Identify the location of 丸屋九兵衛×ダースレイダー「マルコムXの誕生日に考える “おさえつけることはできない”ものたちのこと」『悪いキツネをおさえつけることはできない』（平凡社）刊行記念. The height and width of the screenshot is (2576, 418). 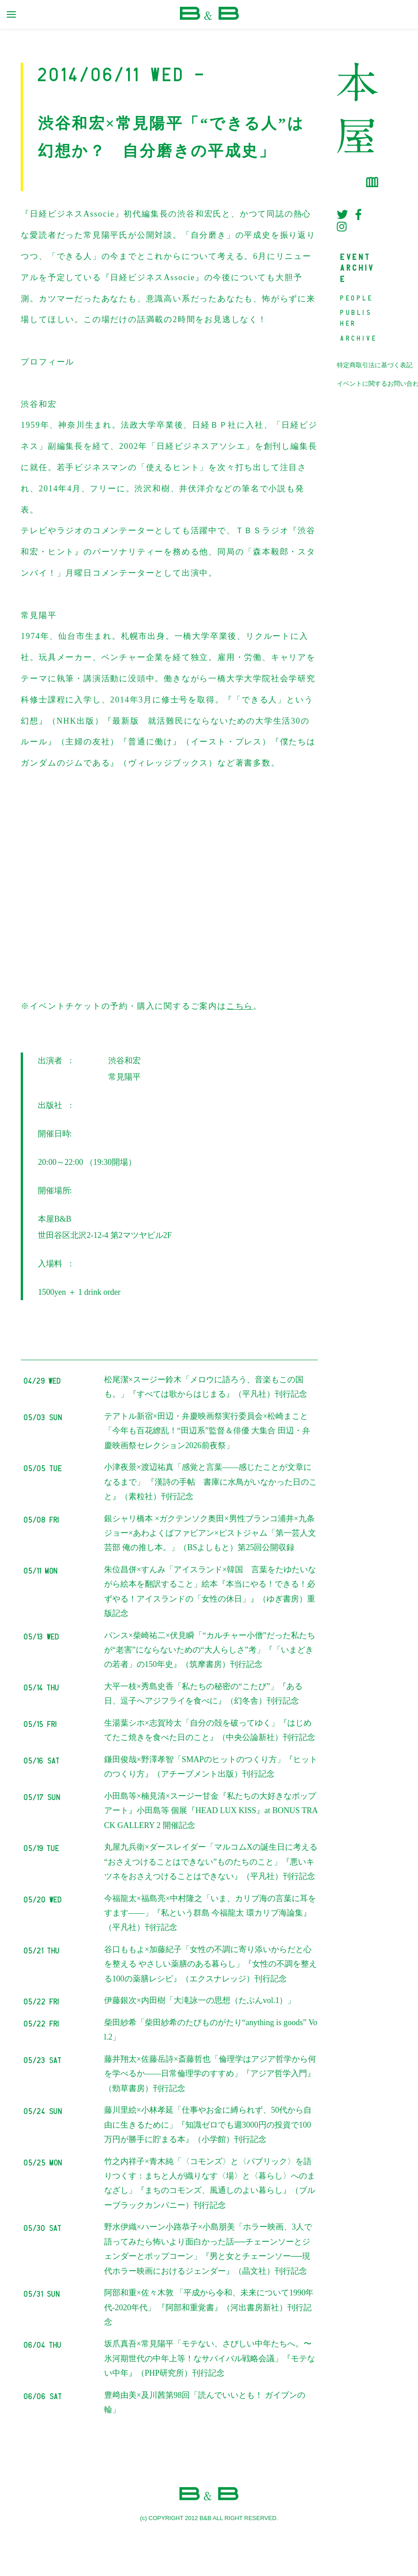
(210, 1861).